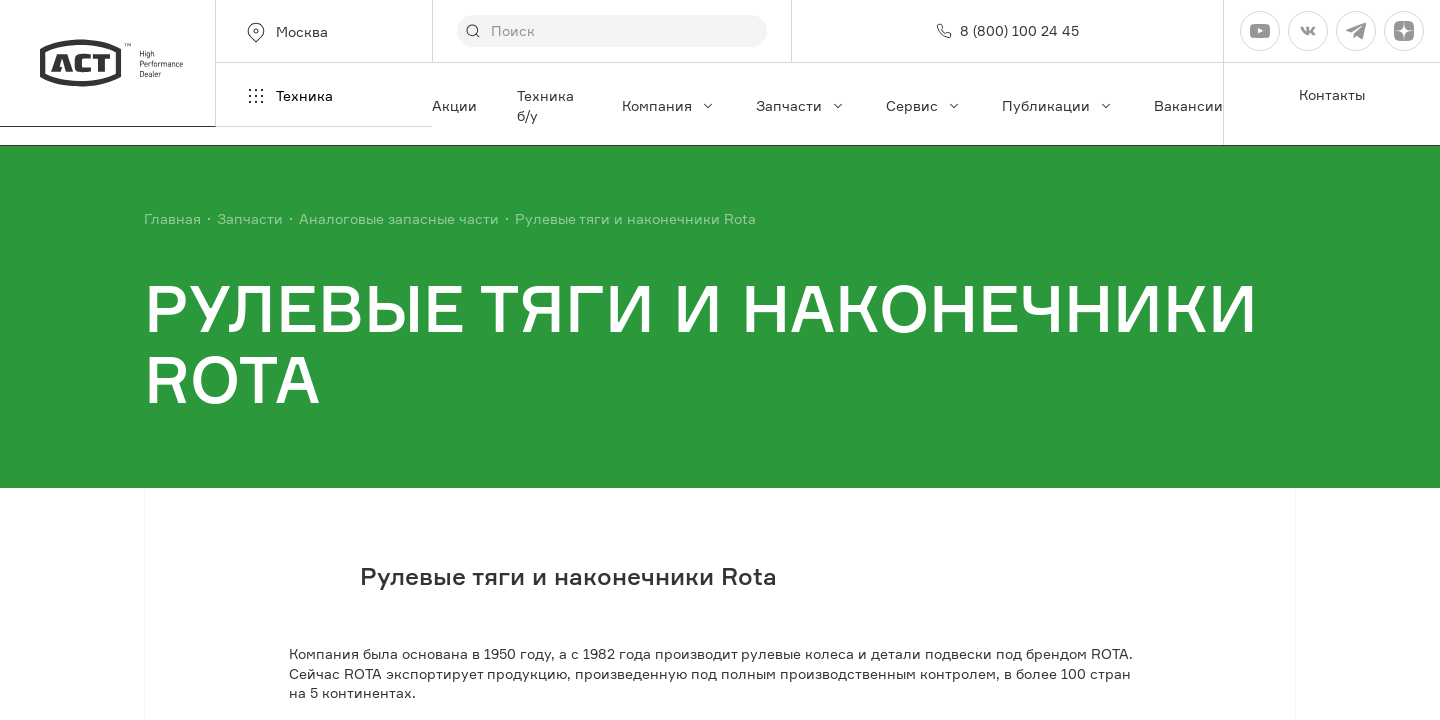 The width and height of the screenshot is (1440, 720). What do you see at coordinates (801, 105) in the screenshot?
I see `Запчасти` at bounding box center [801, 105].